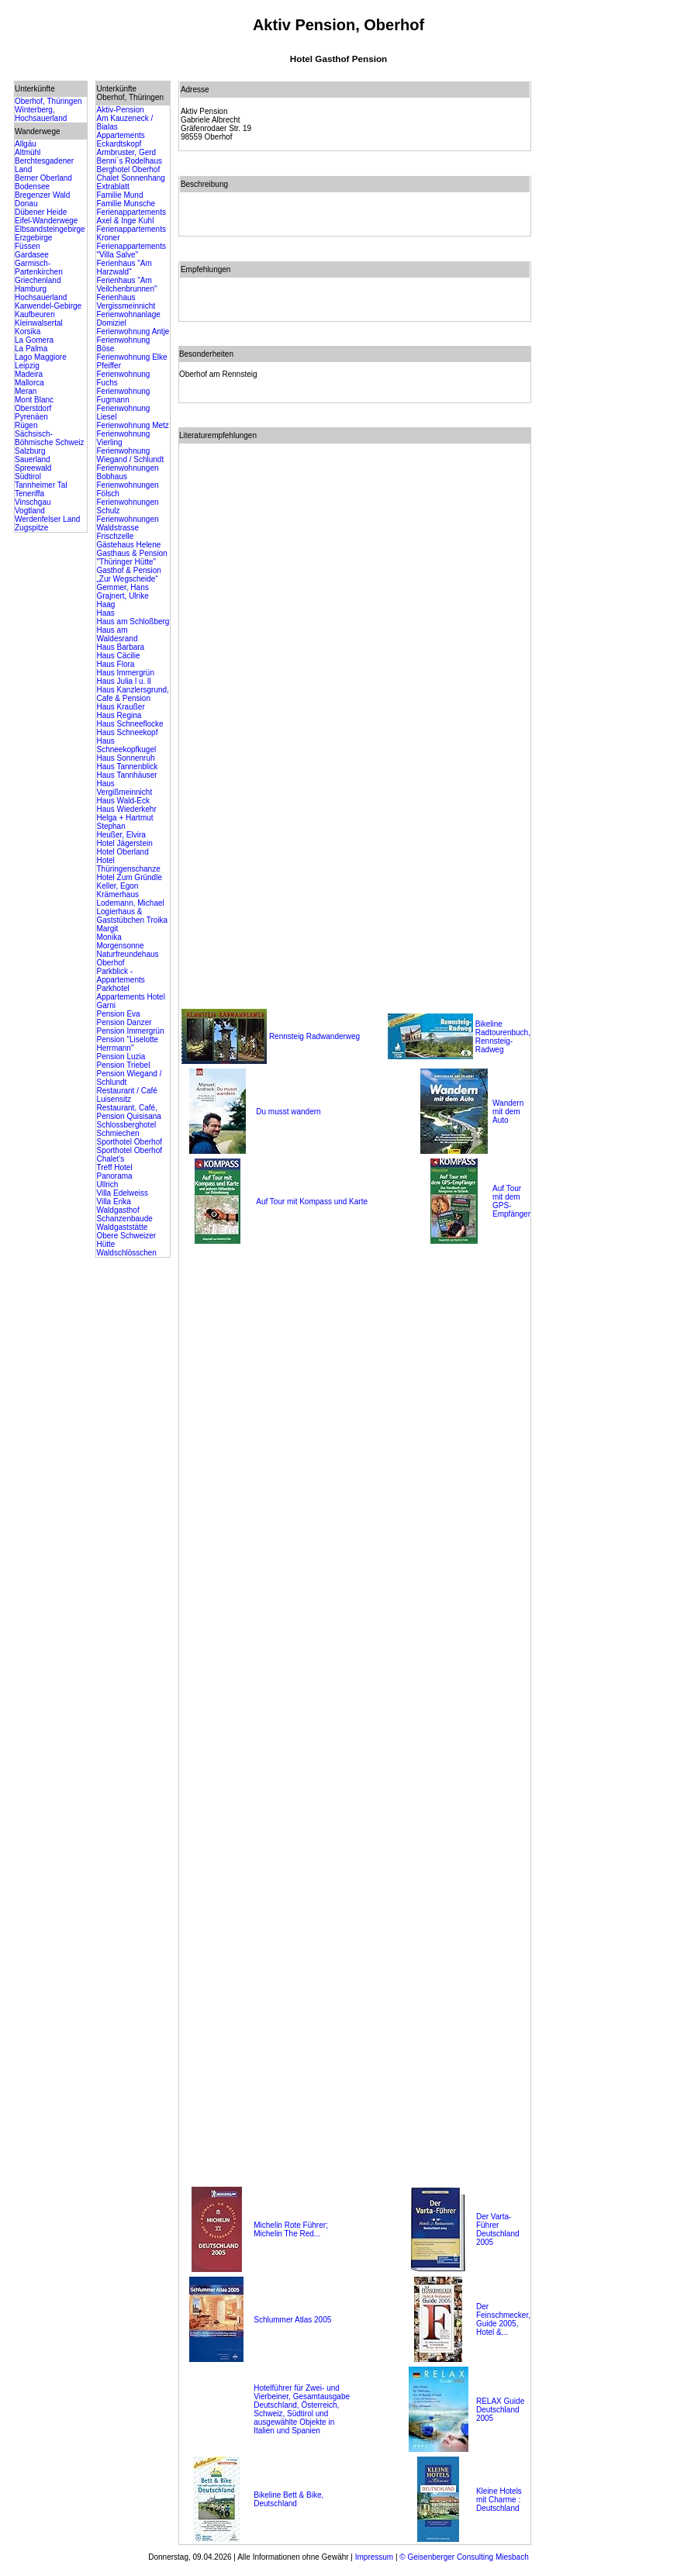 The image size is (677, 2576). Describe the element at coordinates (31, 417) in the screenshot. I see `Pyrenäen` at that location.